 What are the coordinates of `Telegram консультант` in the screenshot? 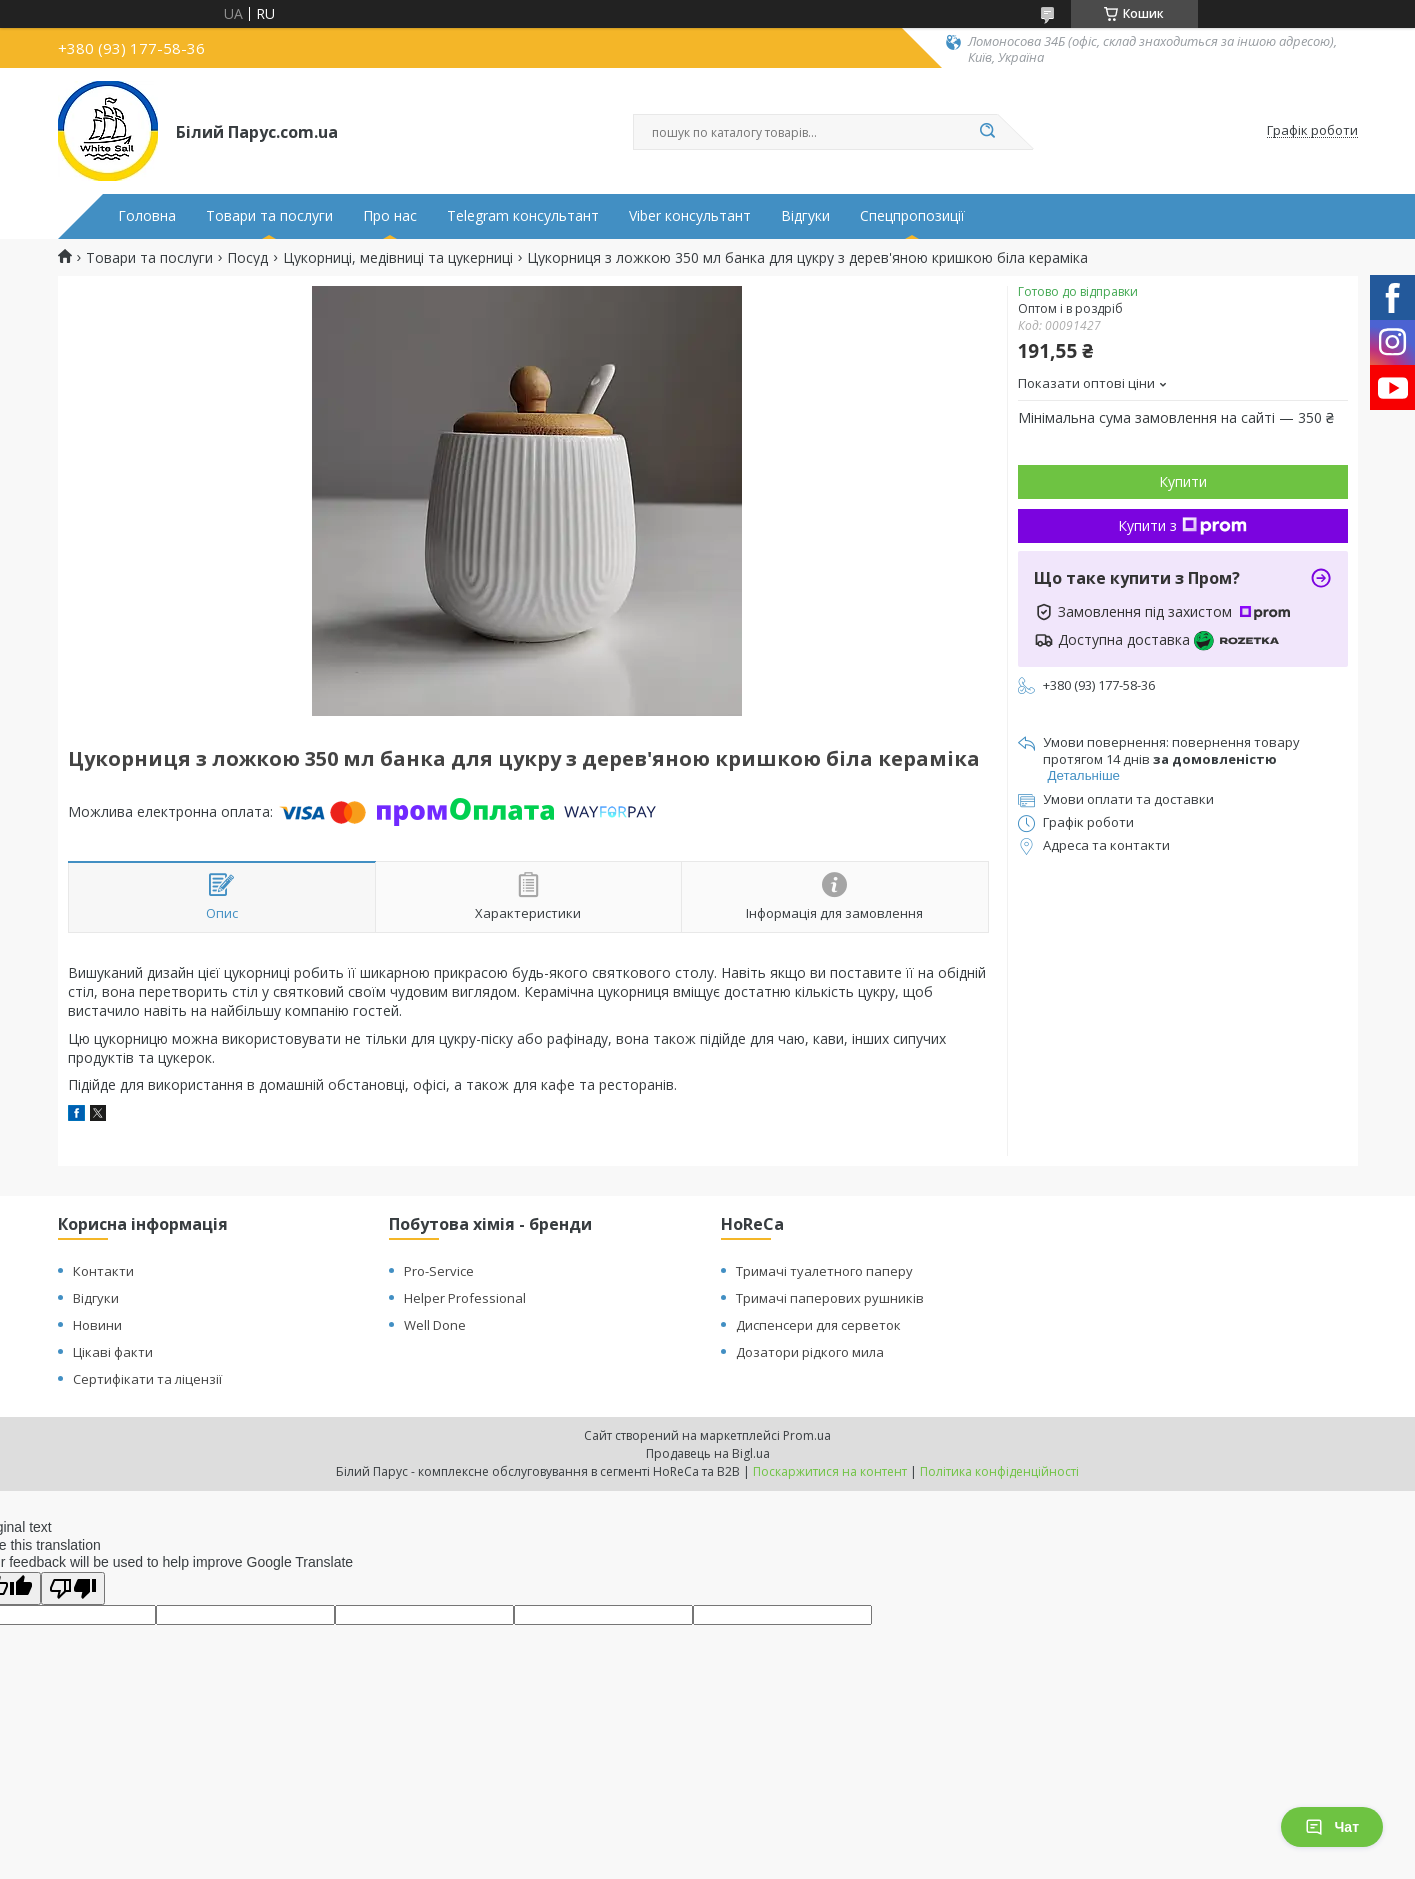 It's located at (523, 216).